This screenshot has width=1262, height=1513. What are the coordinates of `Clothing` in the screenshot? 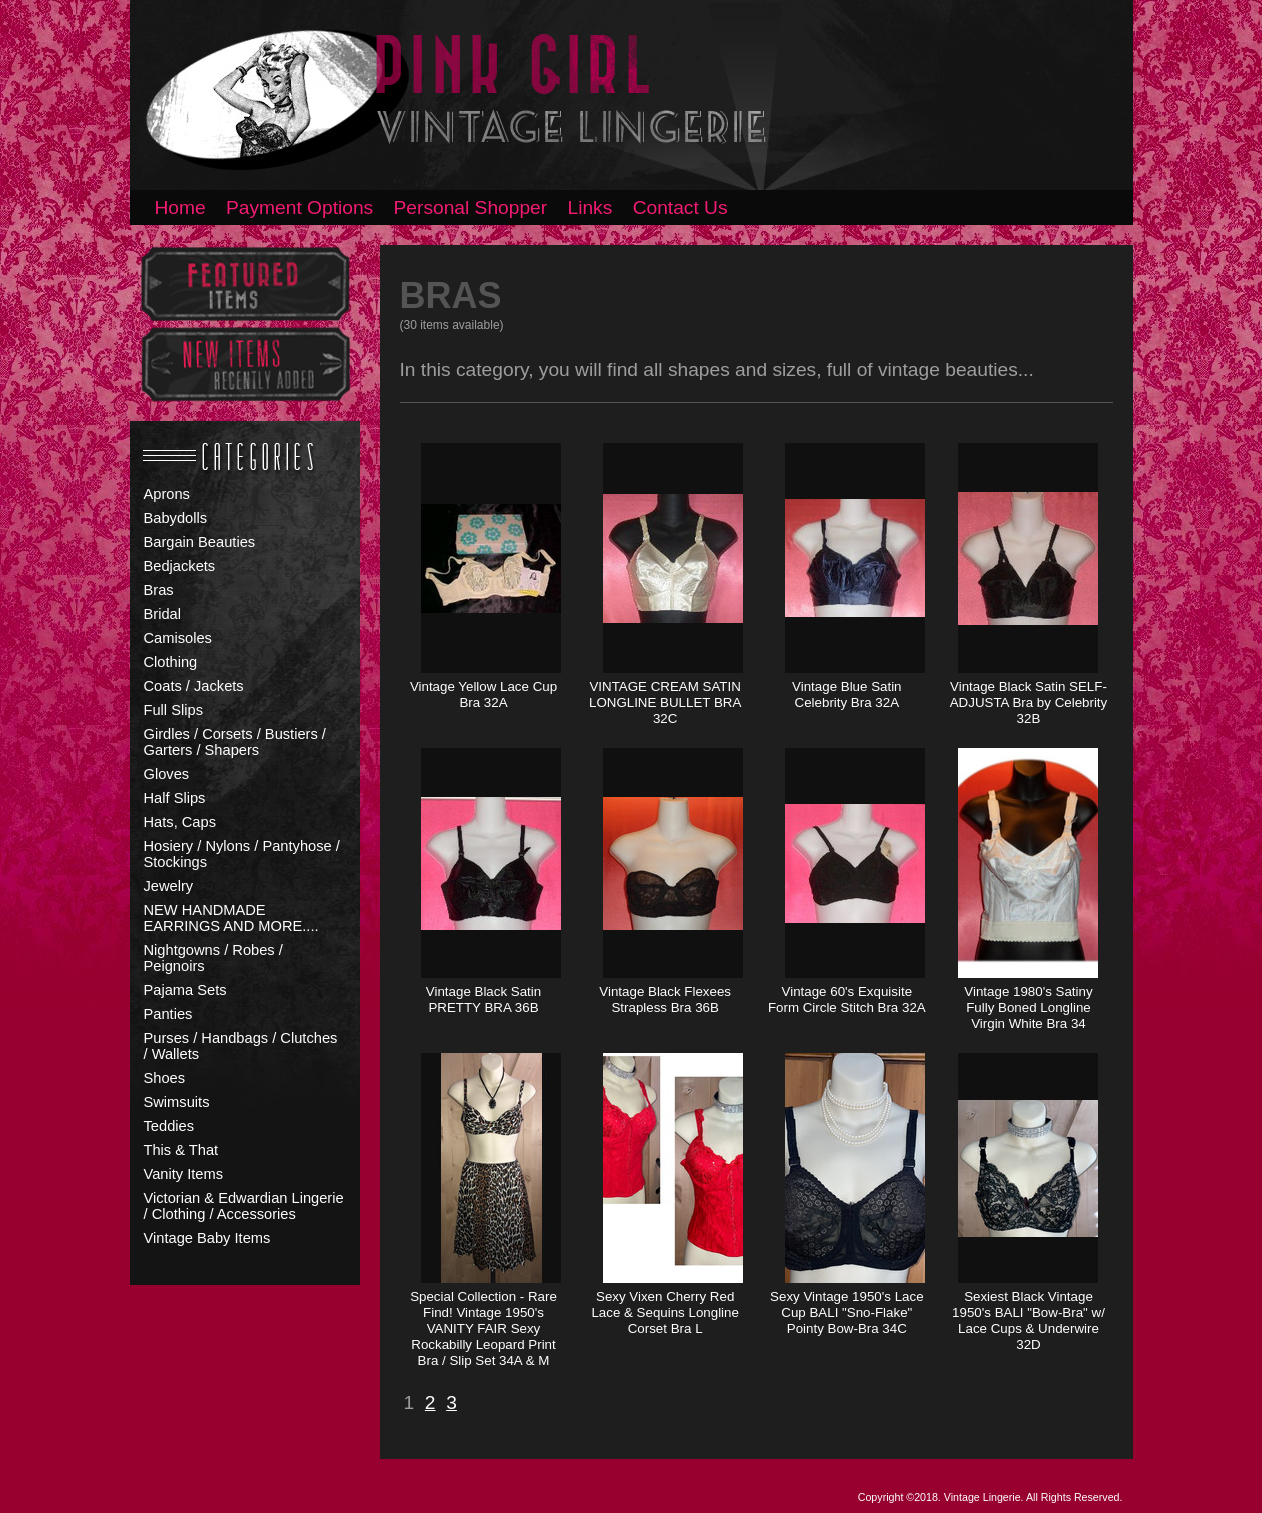 It's located at (171, 662).